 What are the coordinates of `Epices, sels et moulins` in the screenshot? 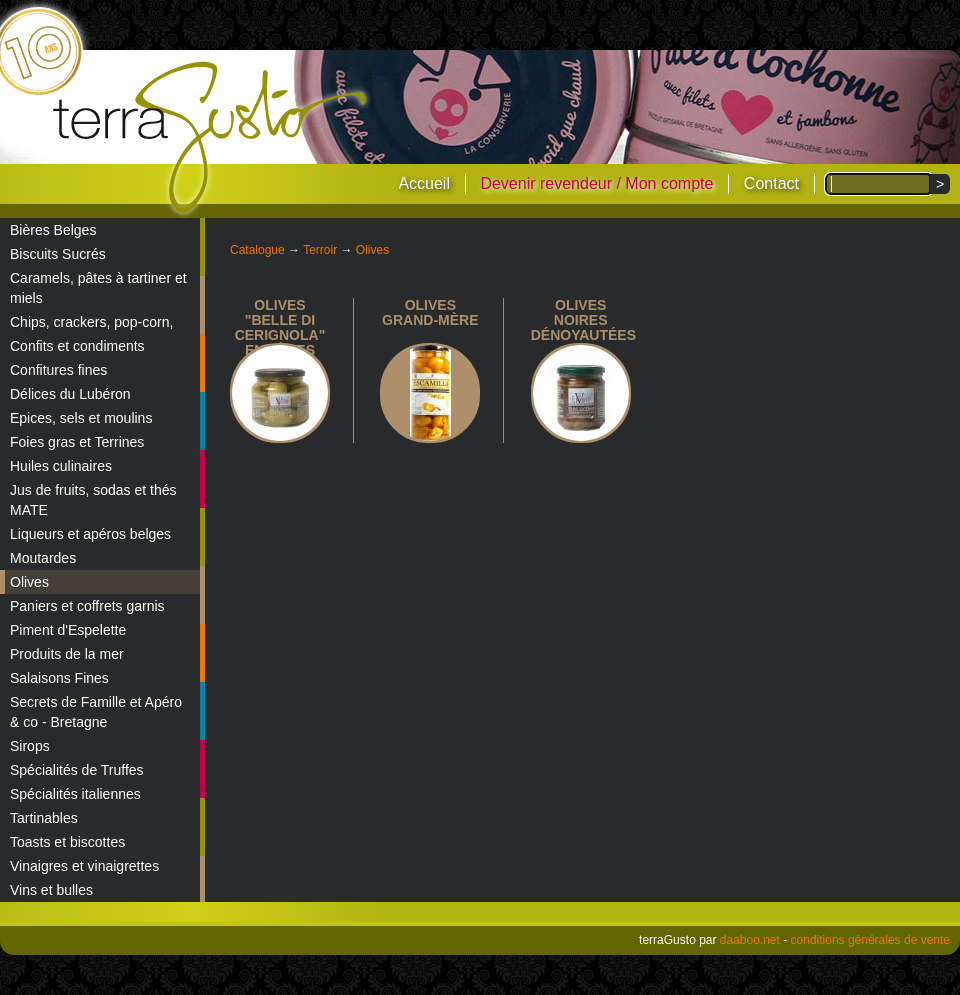 It's located at (81, 418).